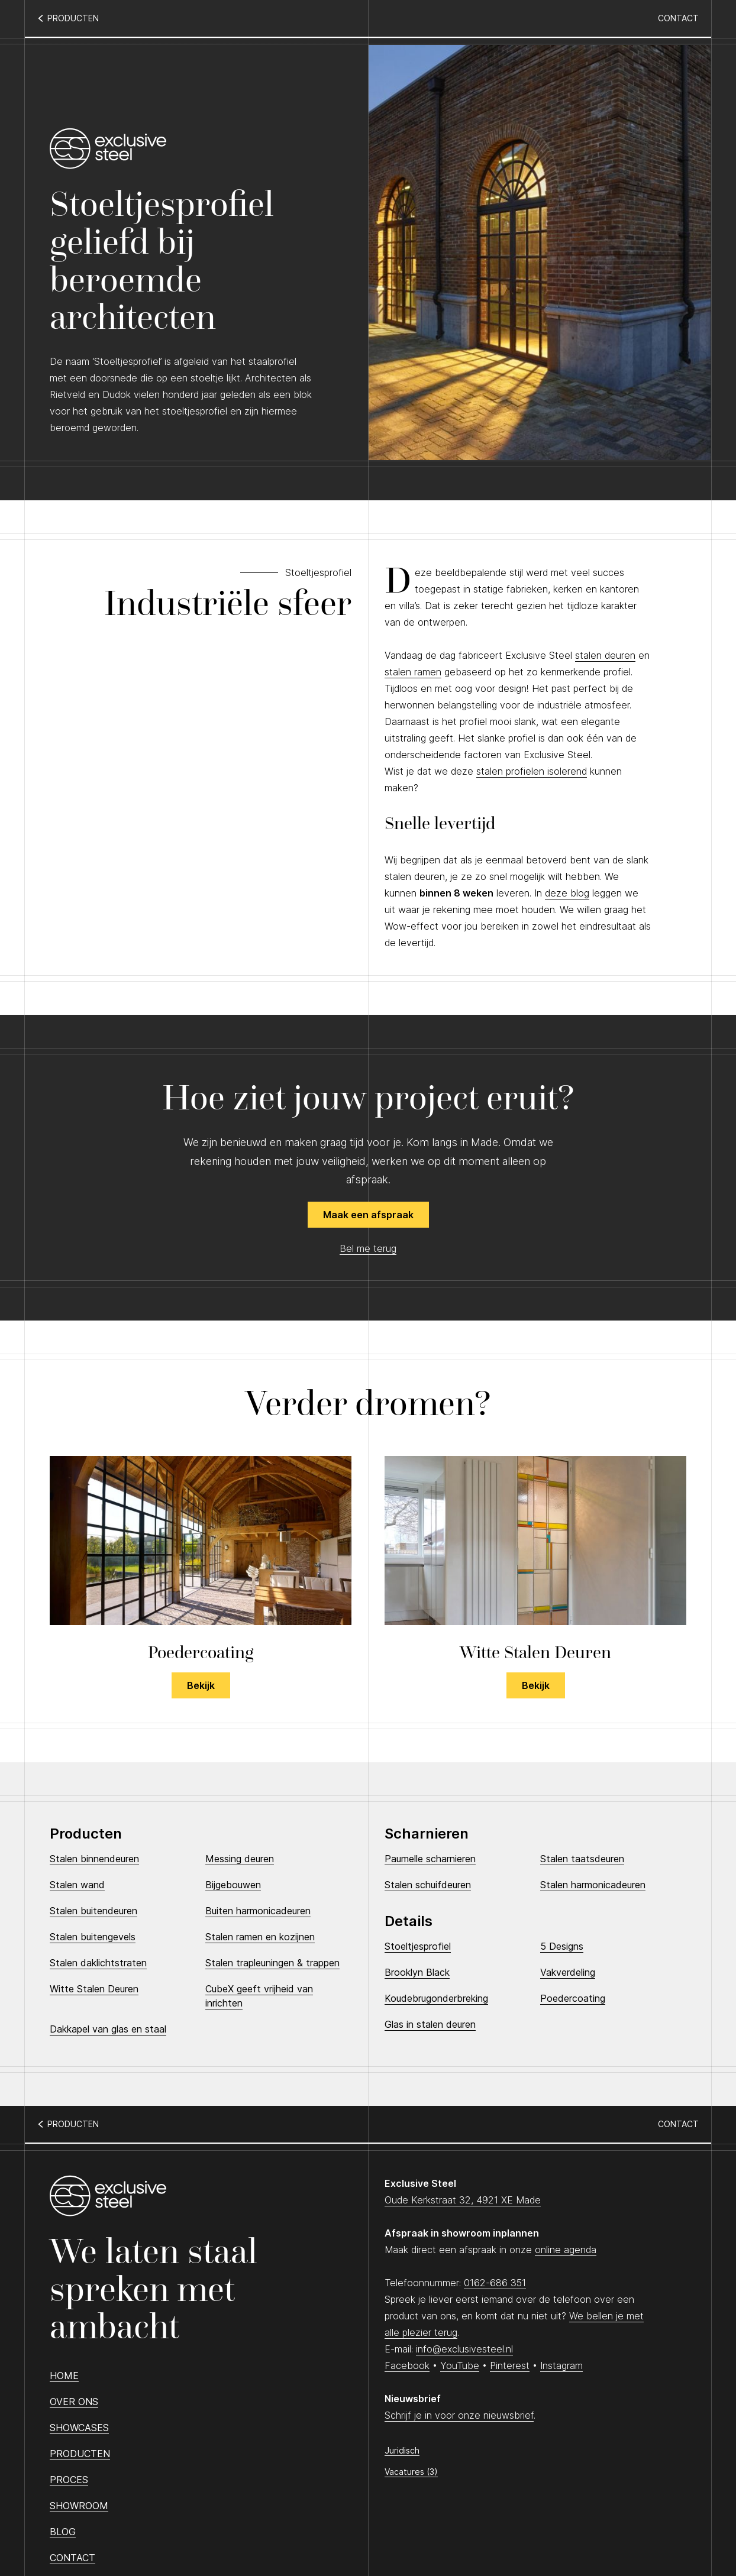 This screenshot has width=736, height=2576. Describe the element at coordinates (572, 1998) in the screenshot. I see `Poedercoating` at that location.